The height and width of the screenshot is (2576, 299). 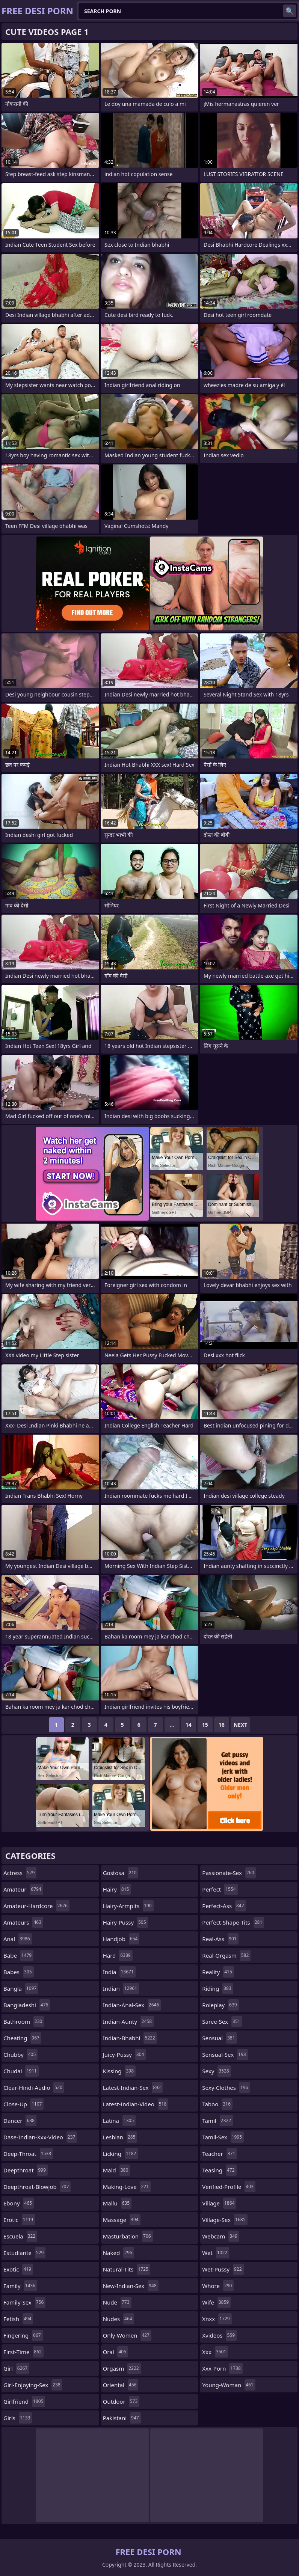 What do you see at coordinates (19, 2120) in the screenshot?
I see `dancer` at bounding box center [19, 2120].